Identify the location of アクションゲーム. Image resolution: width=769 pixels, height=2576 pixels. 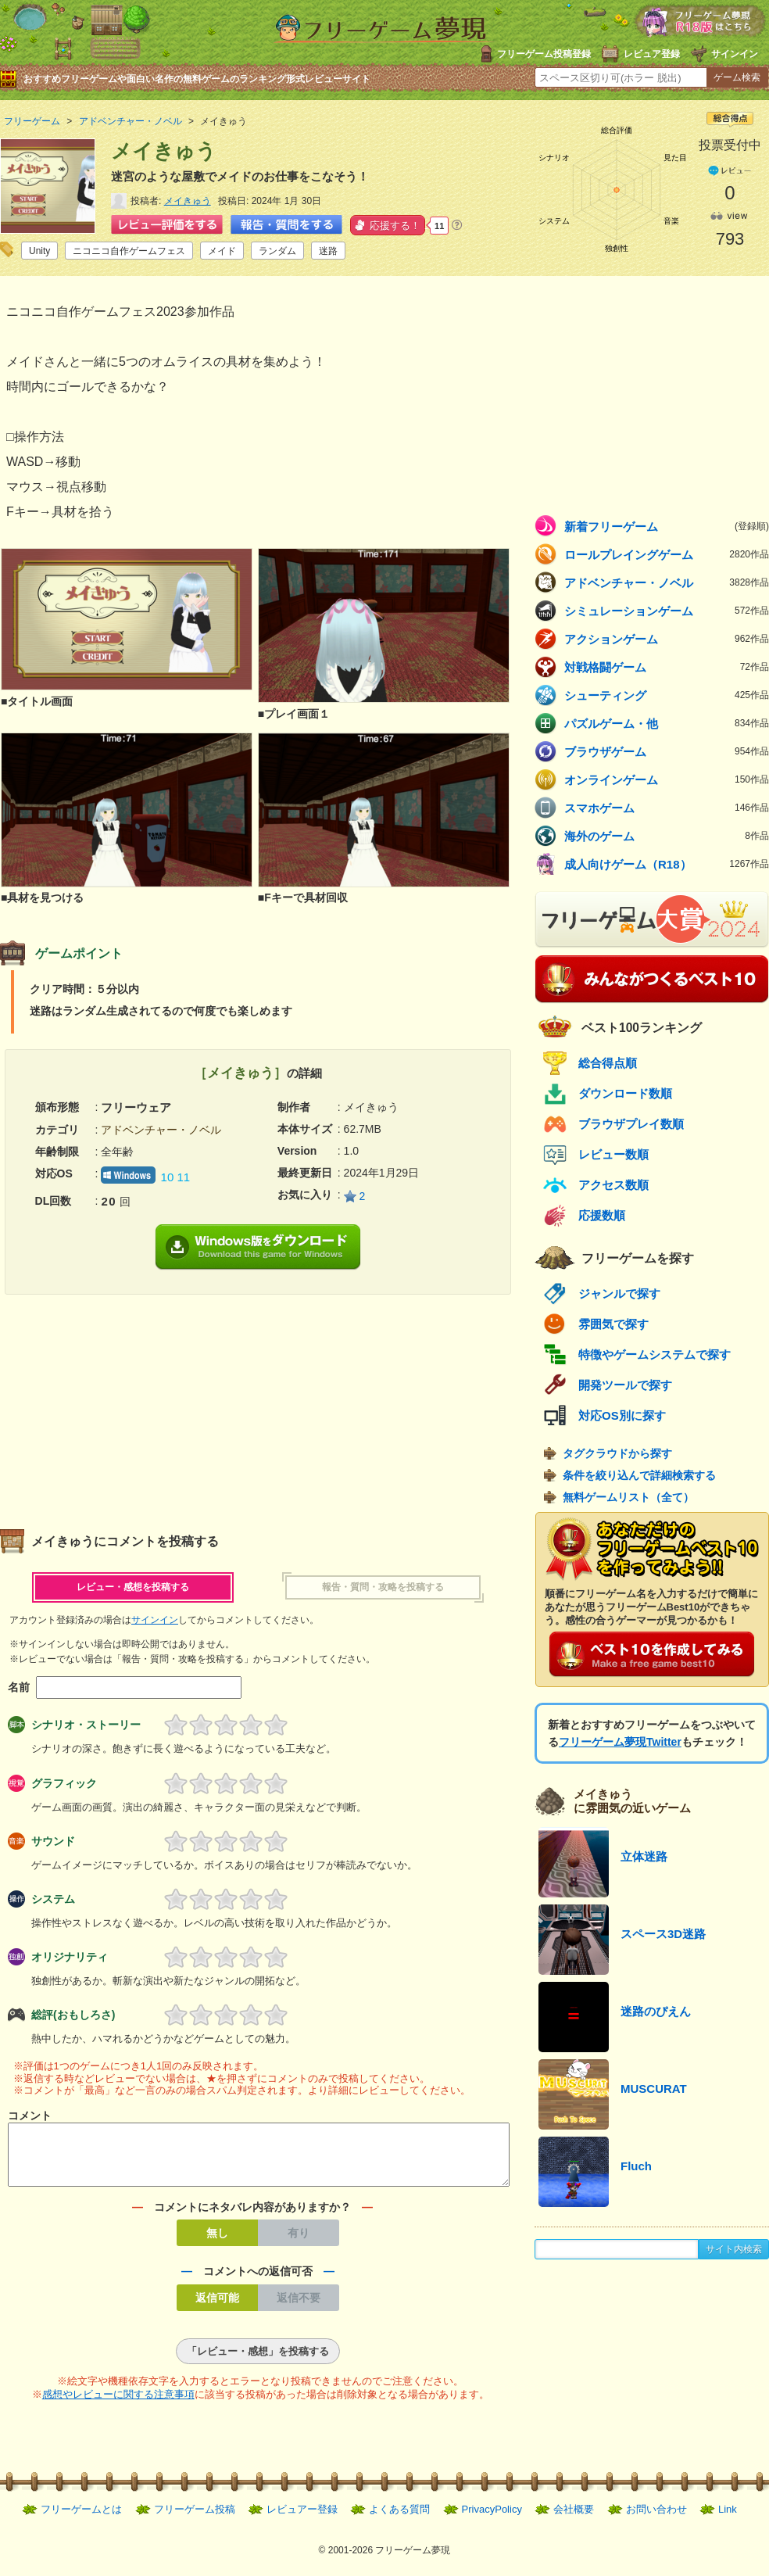
(666, 638).